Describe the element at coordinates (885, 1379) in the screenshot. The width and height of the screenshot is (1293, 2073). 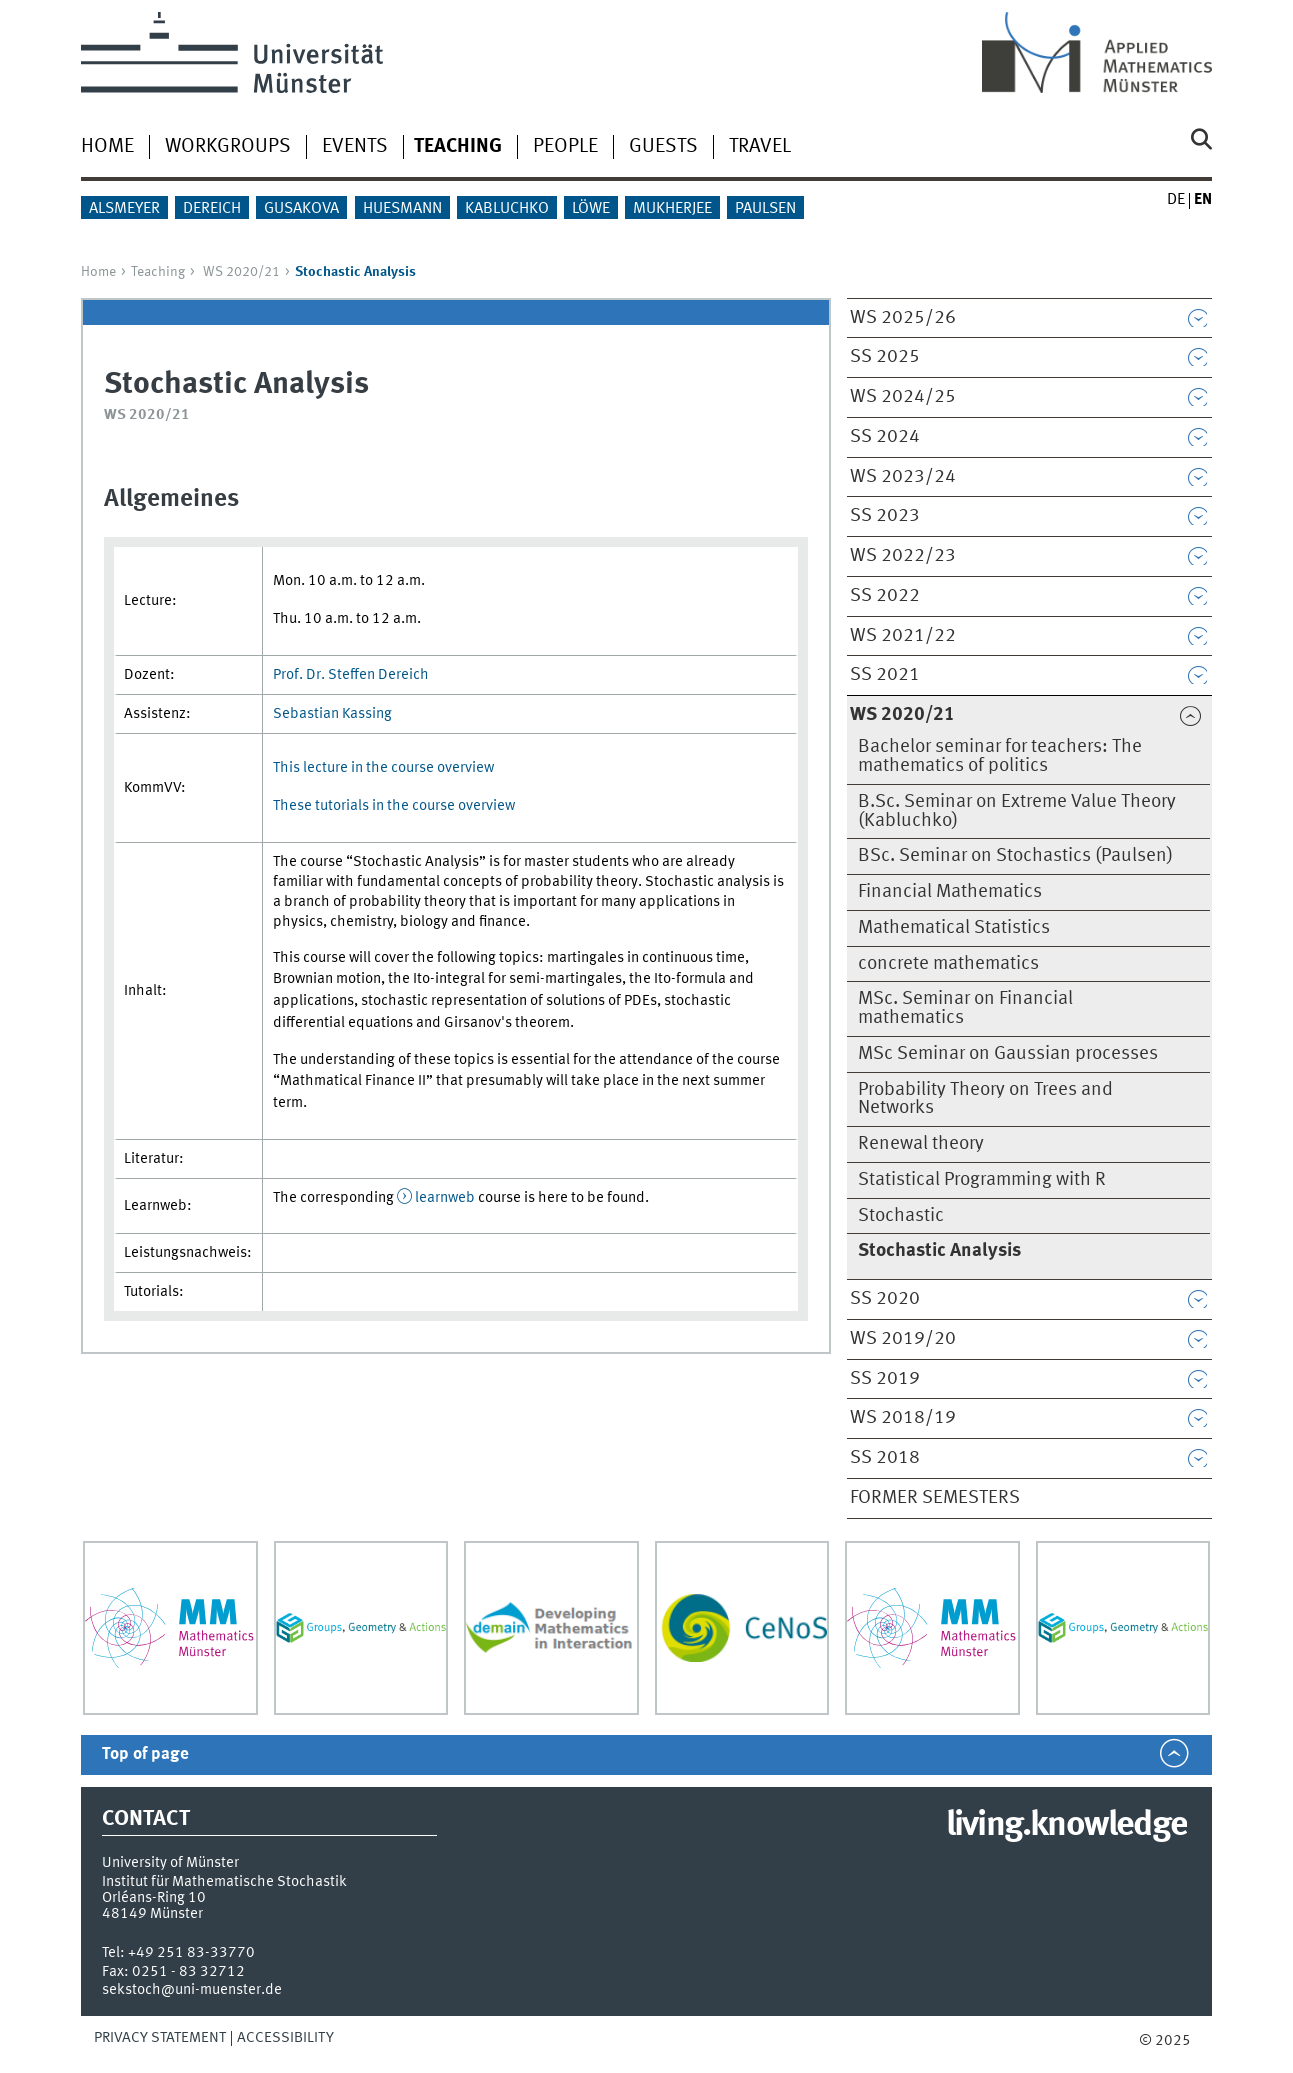
I see `SS 2019` at that location.